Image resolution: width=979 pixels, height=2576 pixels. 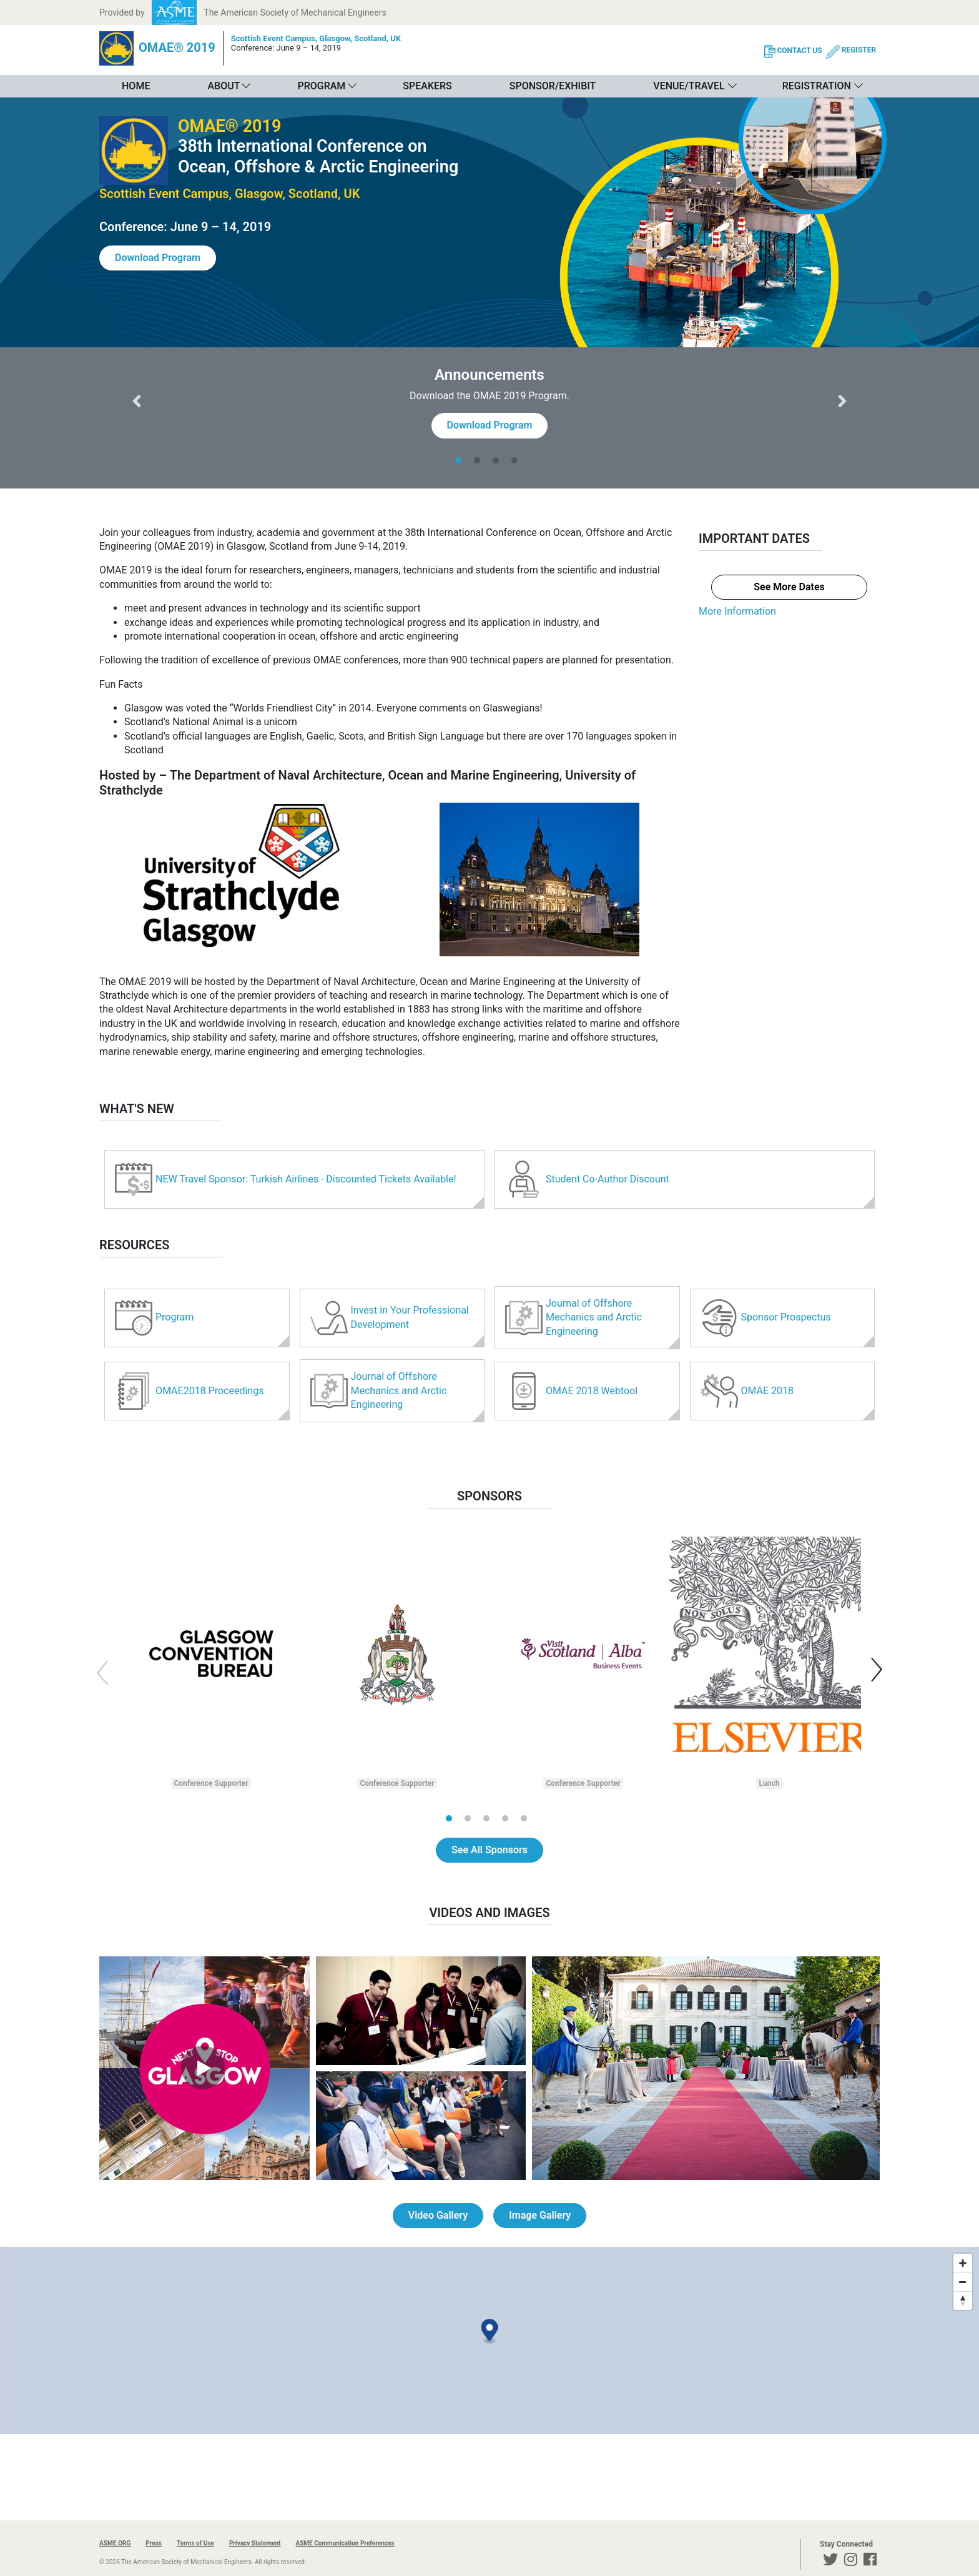 I want to click on About, so click(x=223, y=86).